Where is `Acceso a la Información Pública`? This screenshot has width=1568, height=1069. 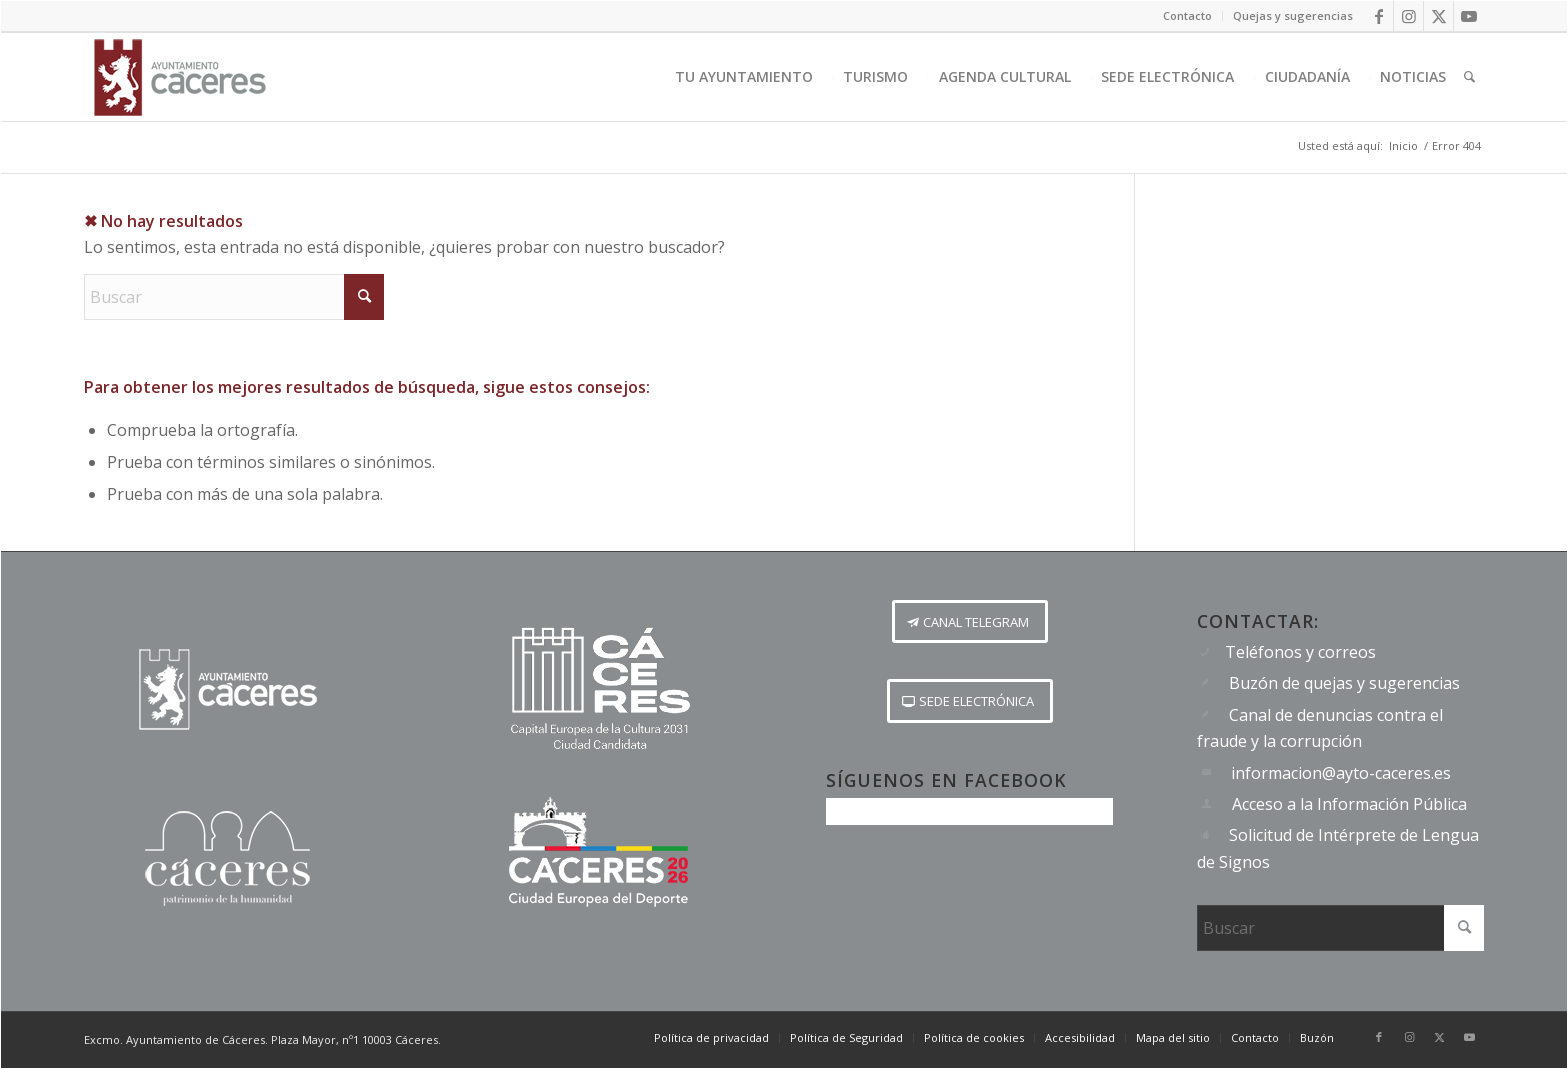 Acceso a la Información Pública is located at coordinates (1349, 804).